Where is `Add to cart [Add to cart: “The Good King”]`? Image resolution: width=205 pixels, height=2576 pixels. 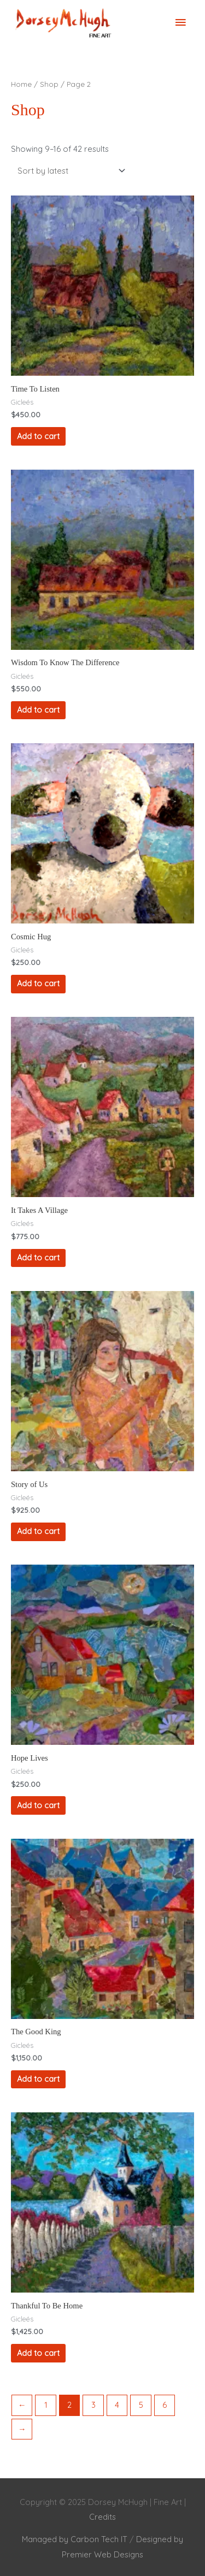
Add to cart [Add to cart: “The Good King”] is located at coordinates (38, 2079).